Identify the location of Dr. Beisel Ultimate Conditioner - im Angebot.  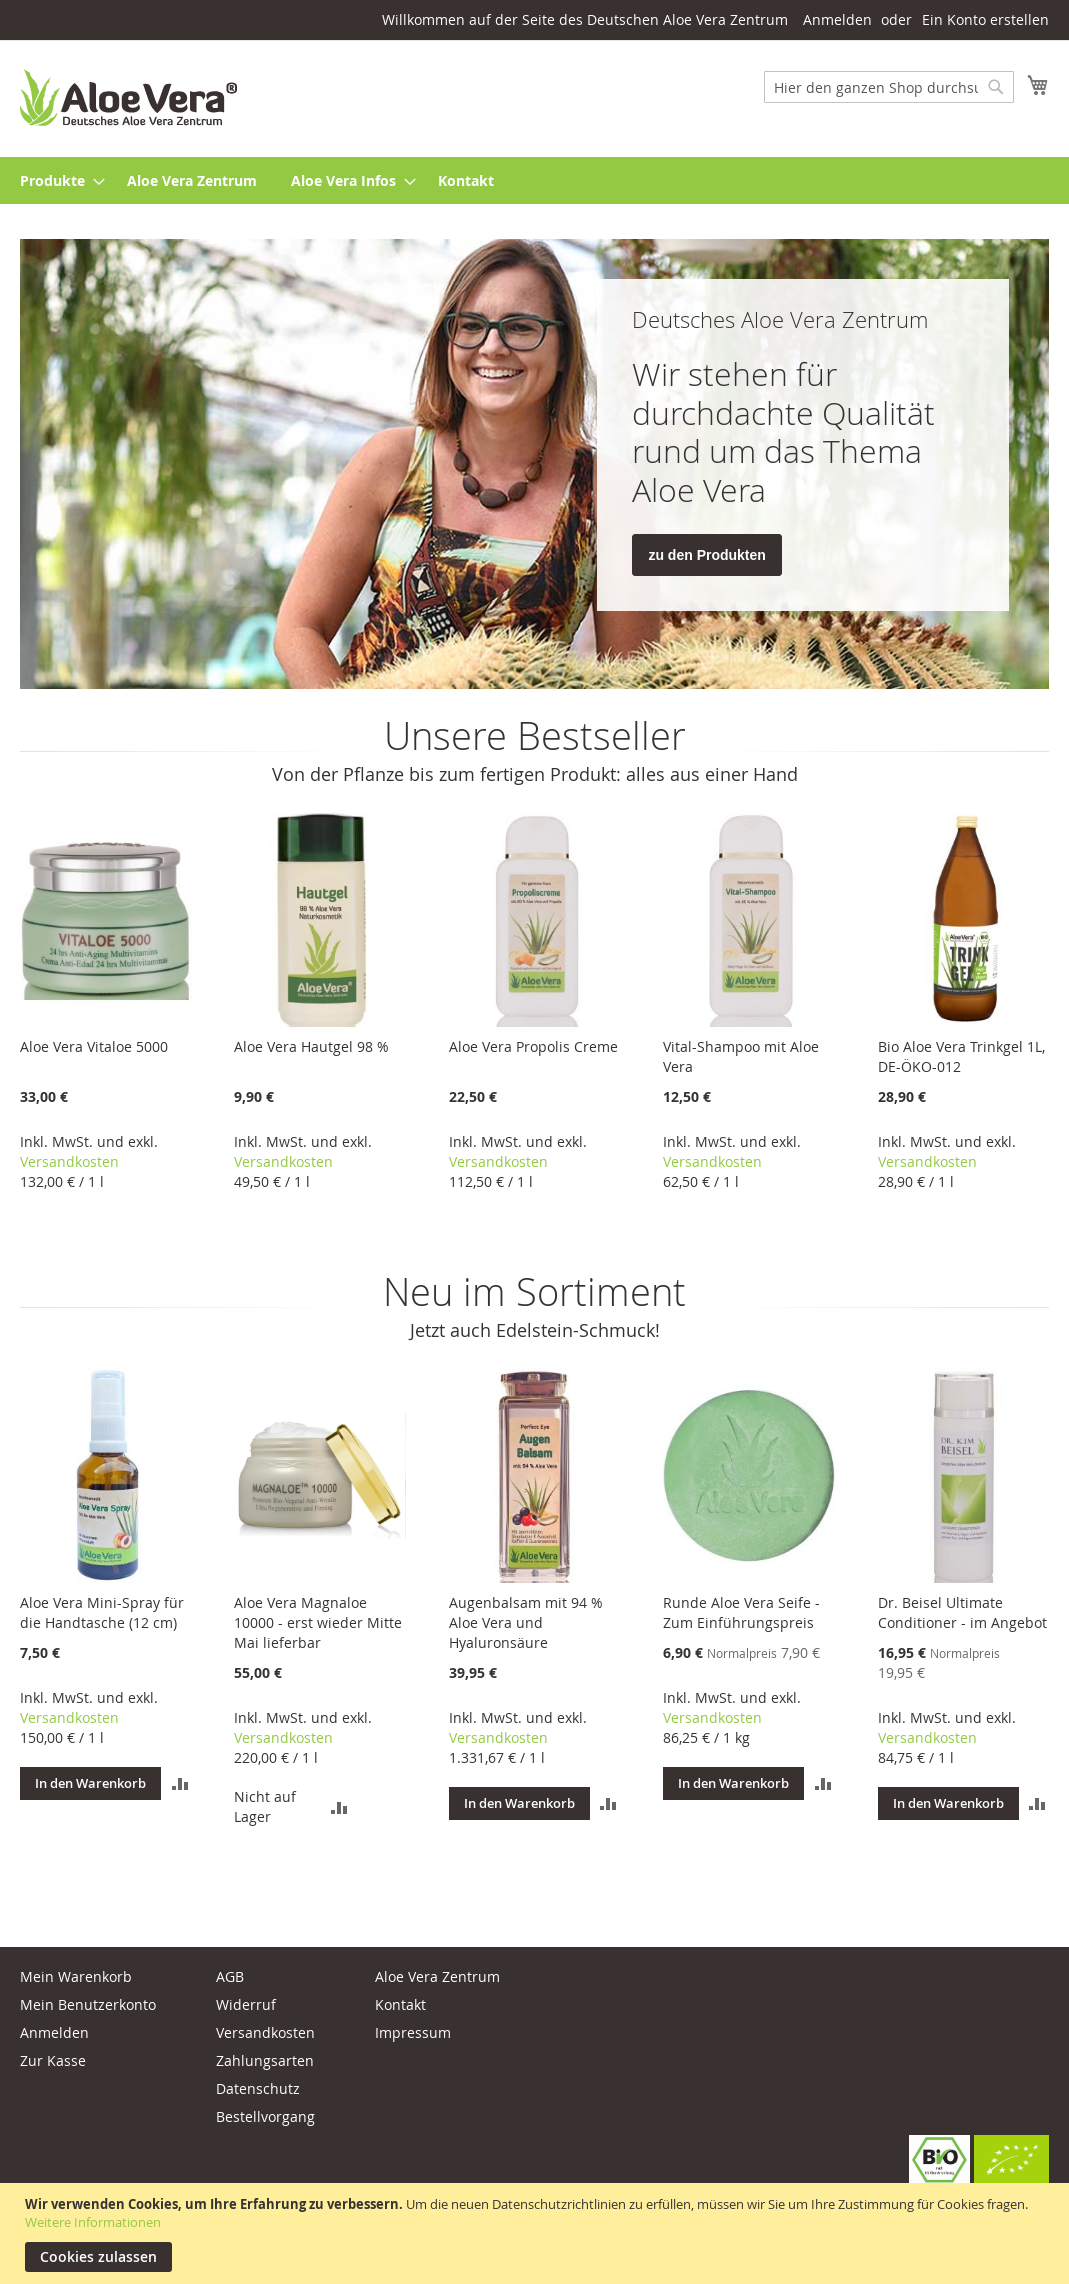
(962, 1612).